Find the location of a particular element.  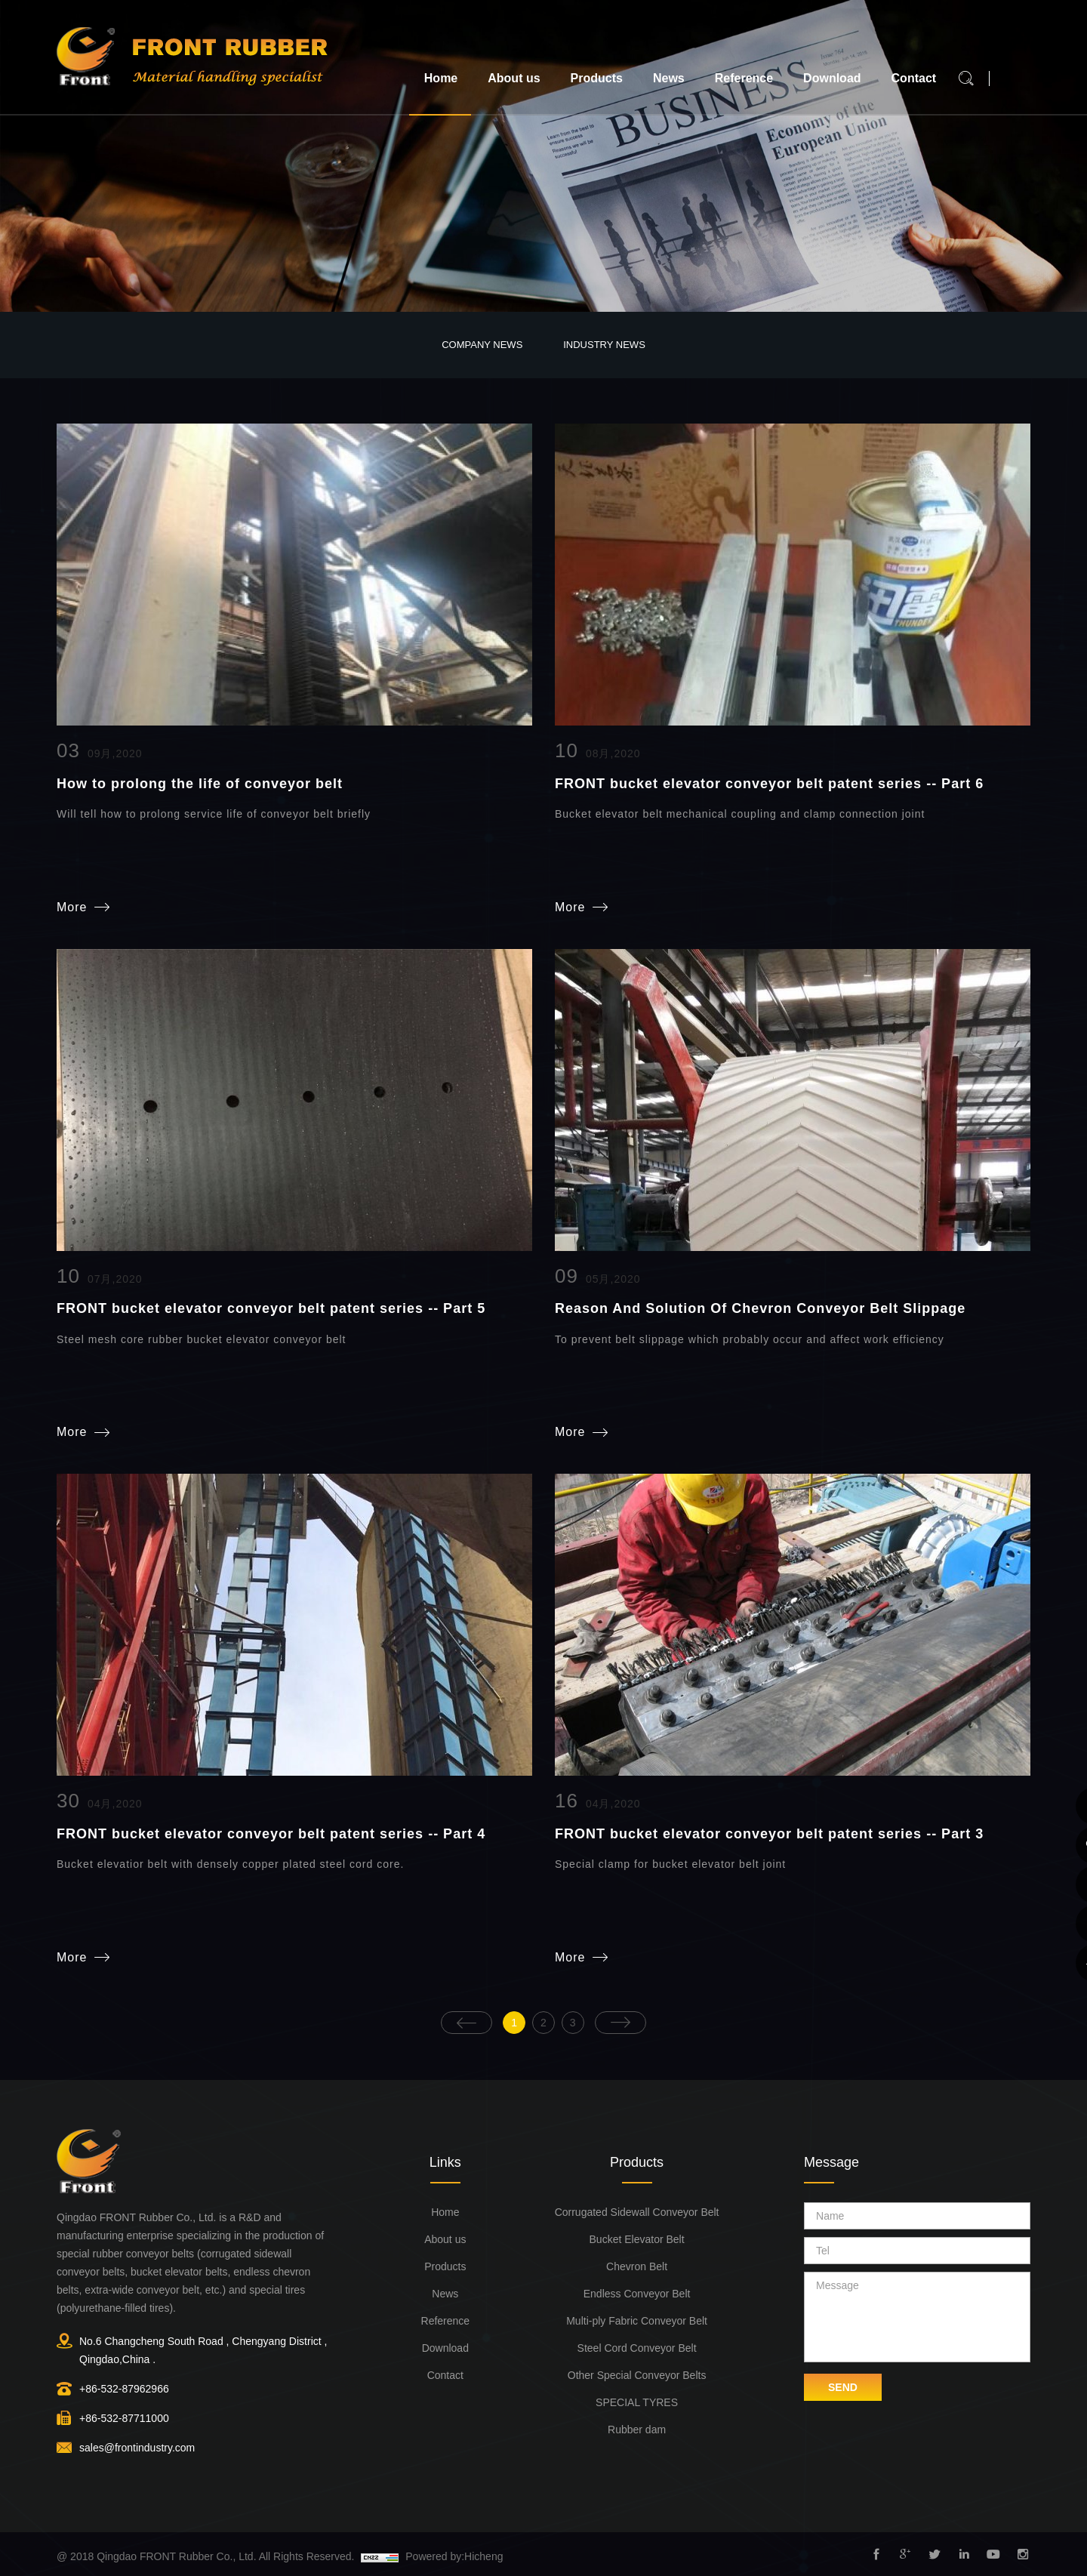

Company News is located at coordinates (482, 344).